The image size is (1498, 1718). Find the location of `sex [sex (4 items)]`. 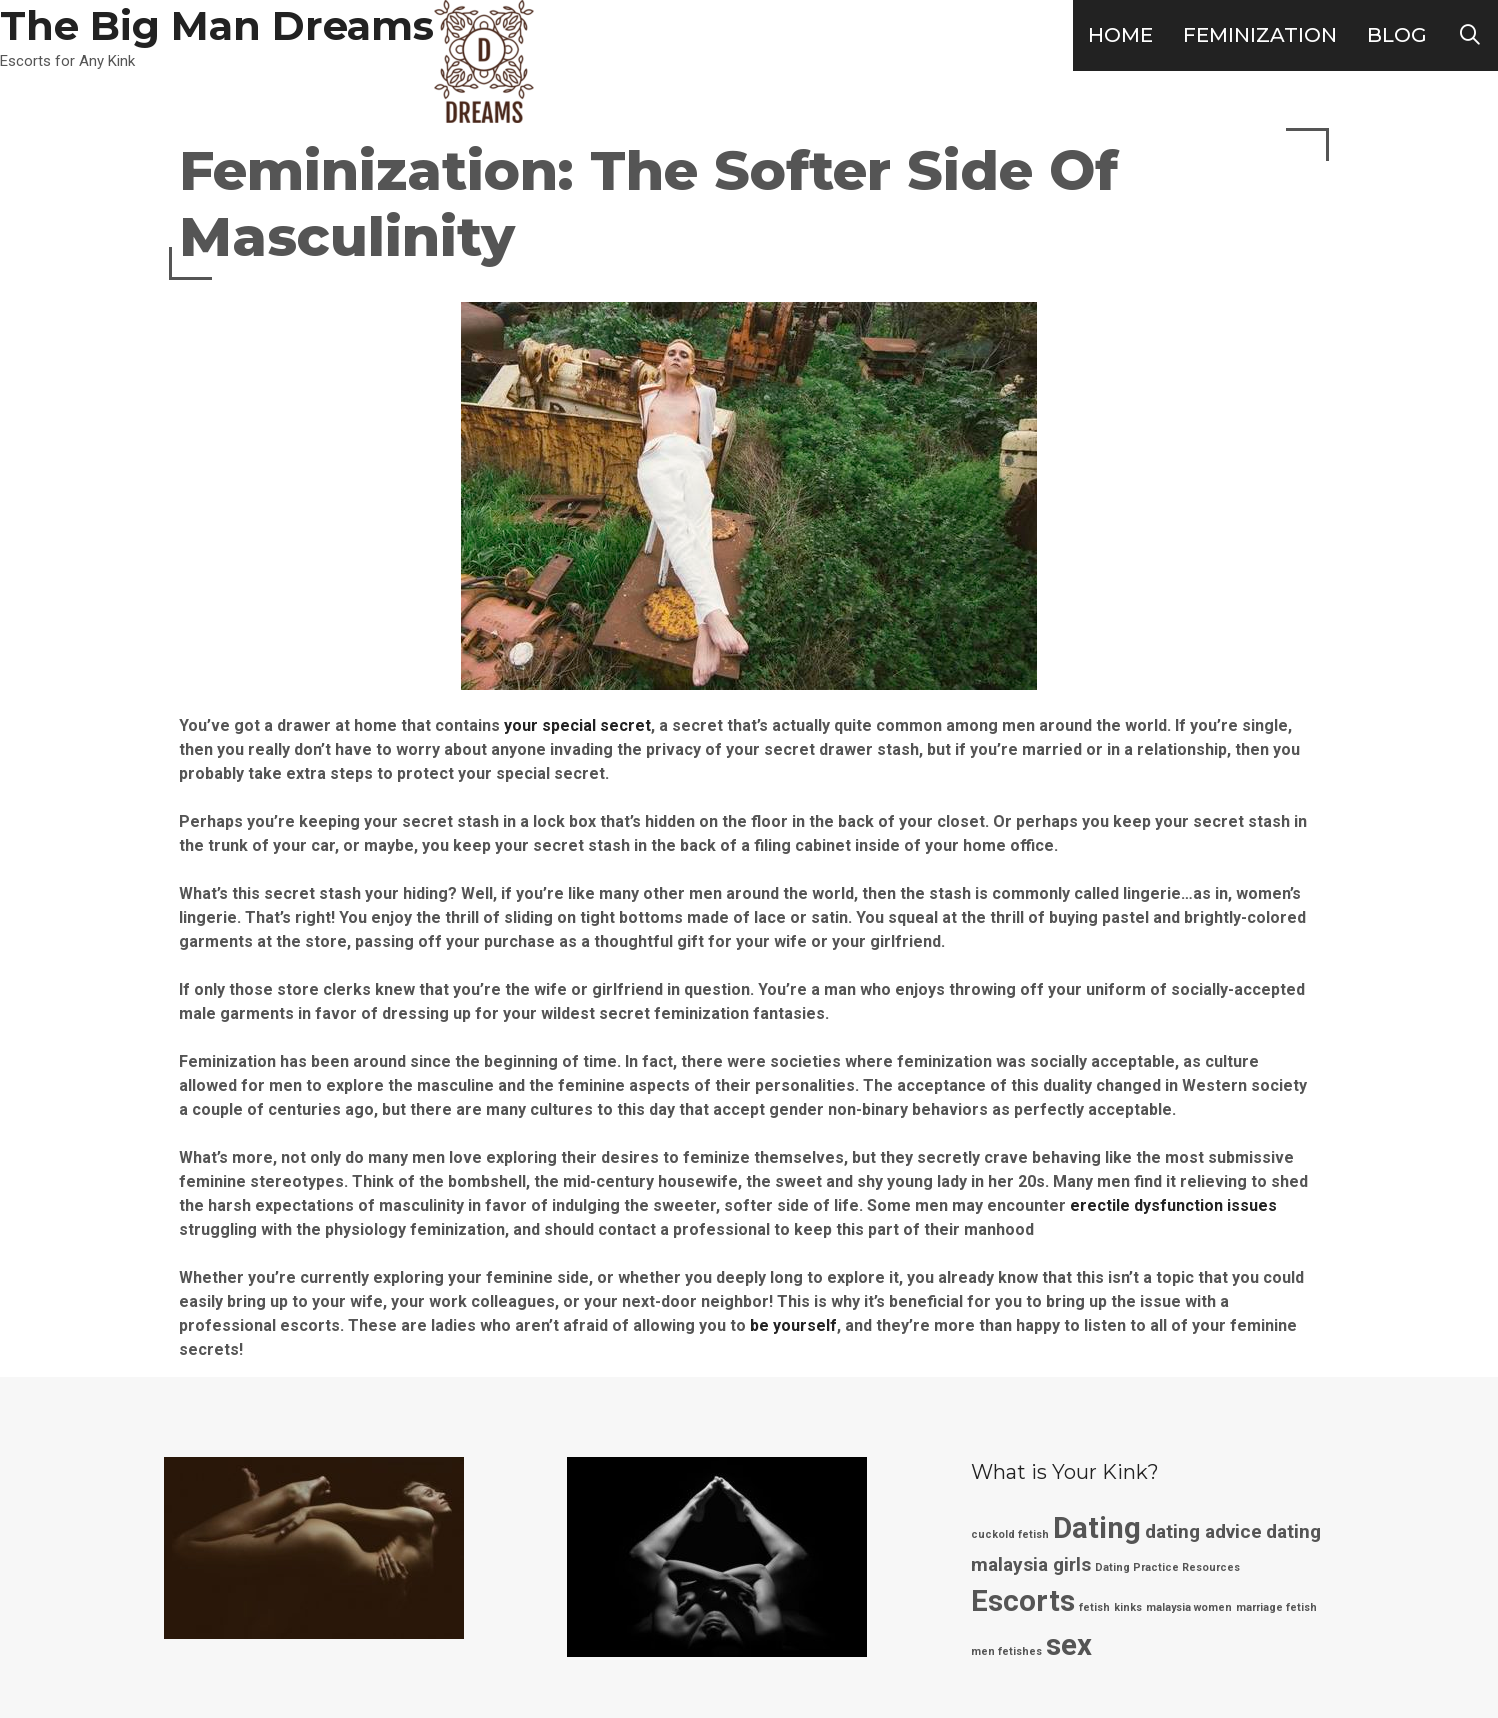

sex [sex (4 items)] is located at coordinates (1069, 1645).